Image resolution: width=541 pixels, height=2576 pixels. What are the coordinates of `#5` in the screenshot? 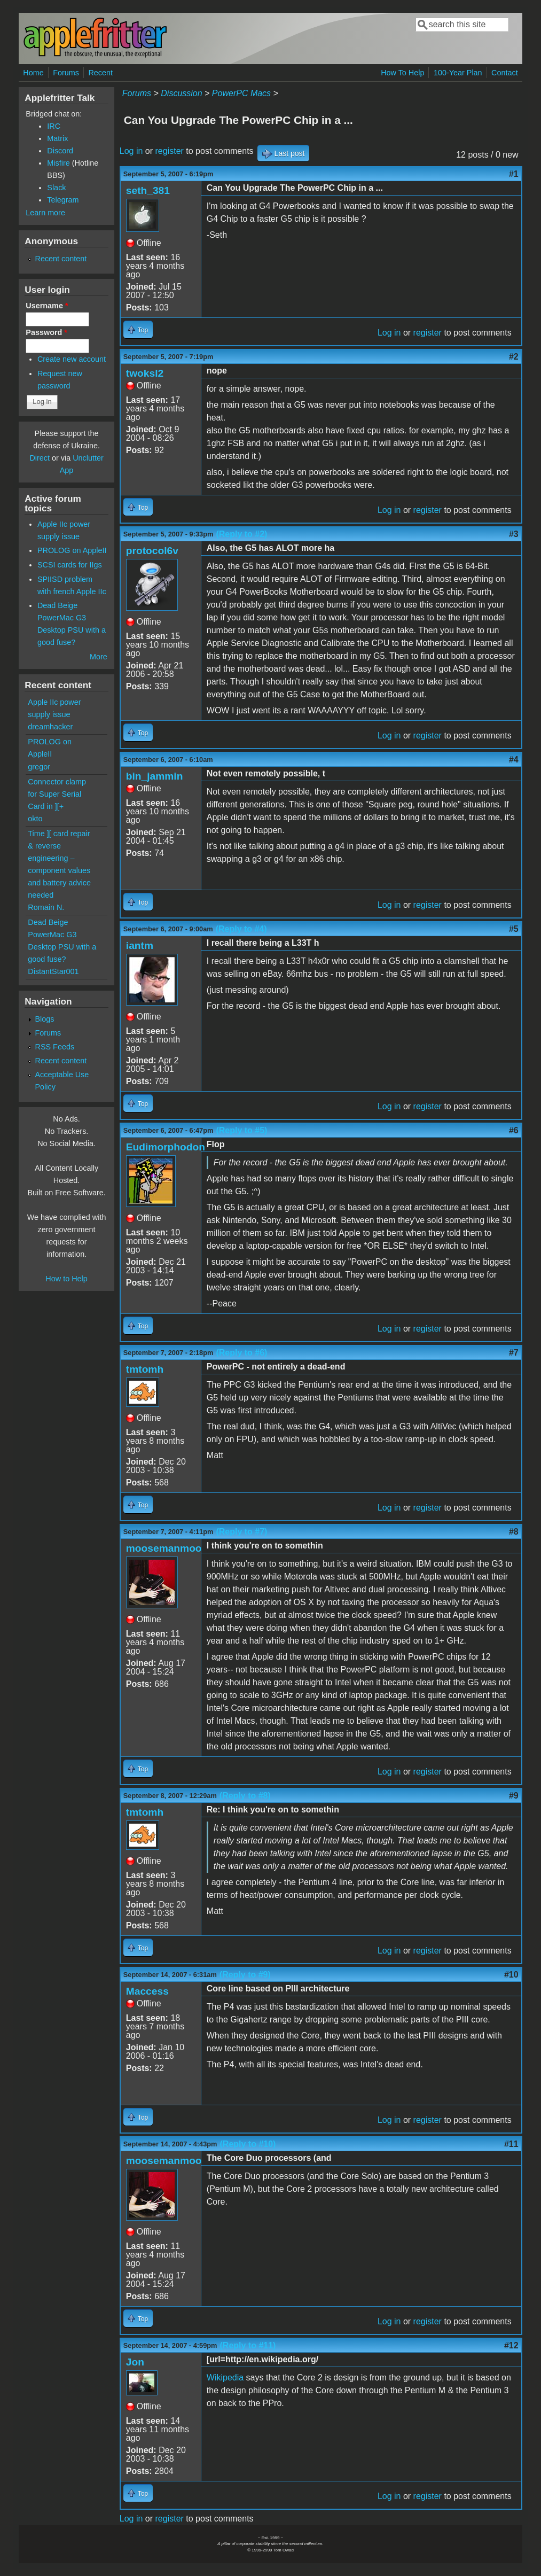 It's located at (514, 928).